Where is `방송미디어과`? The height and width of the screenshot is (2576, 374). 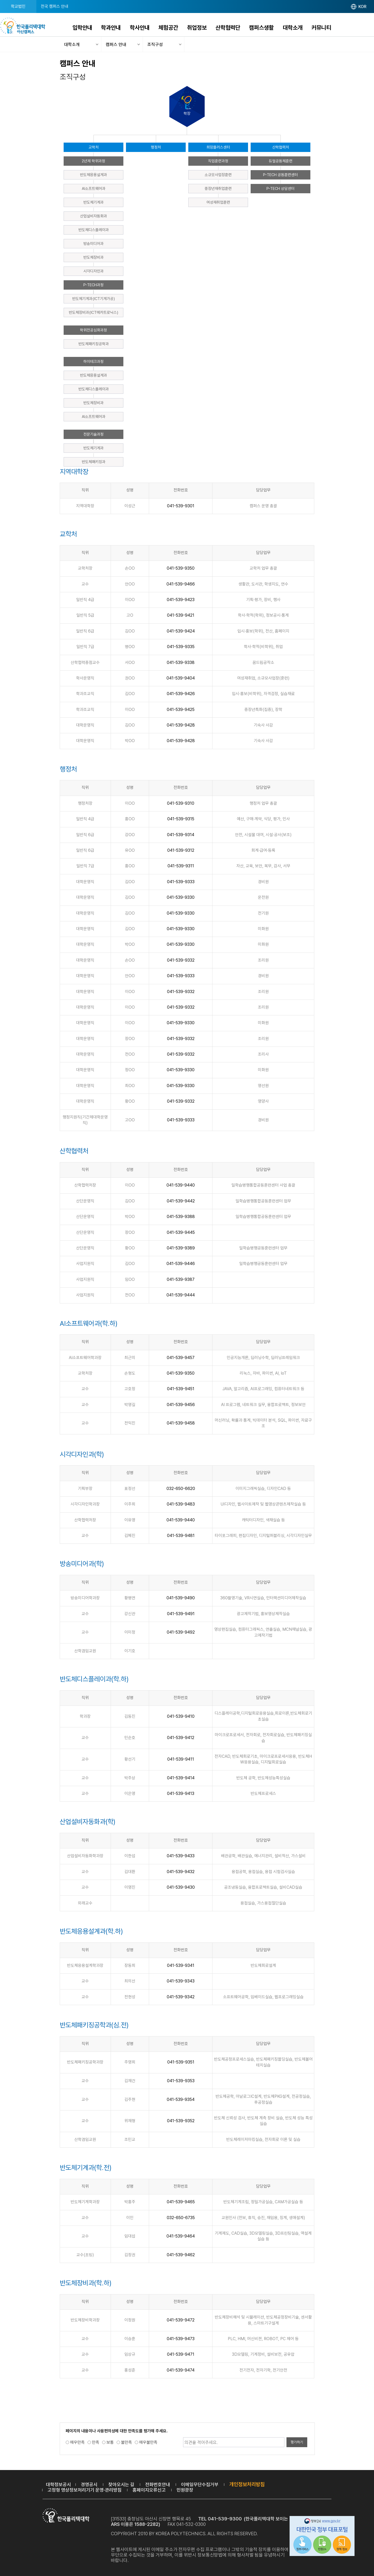 방송미디어과 is located at coordinates (93, 243).